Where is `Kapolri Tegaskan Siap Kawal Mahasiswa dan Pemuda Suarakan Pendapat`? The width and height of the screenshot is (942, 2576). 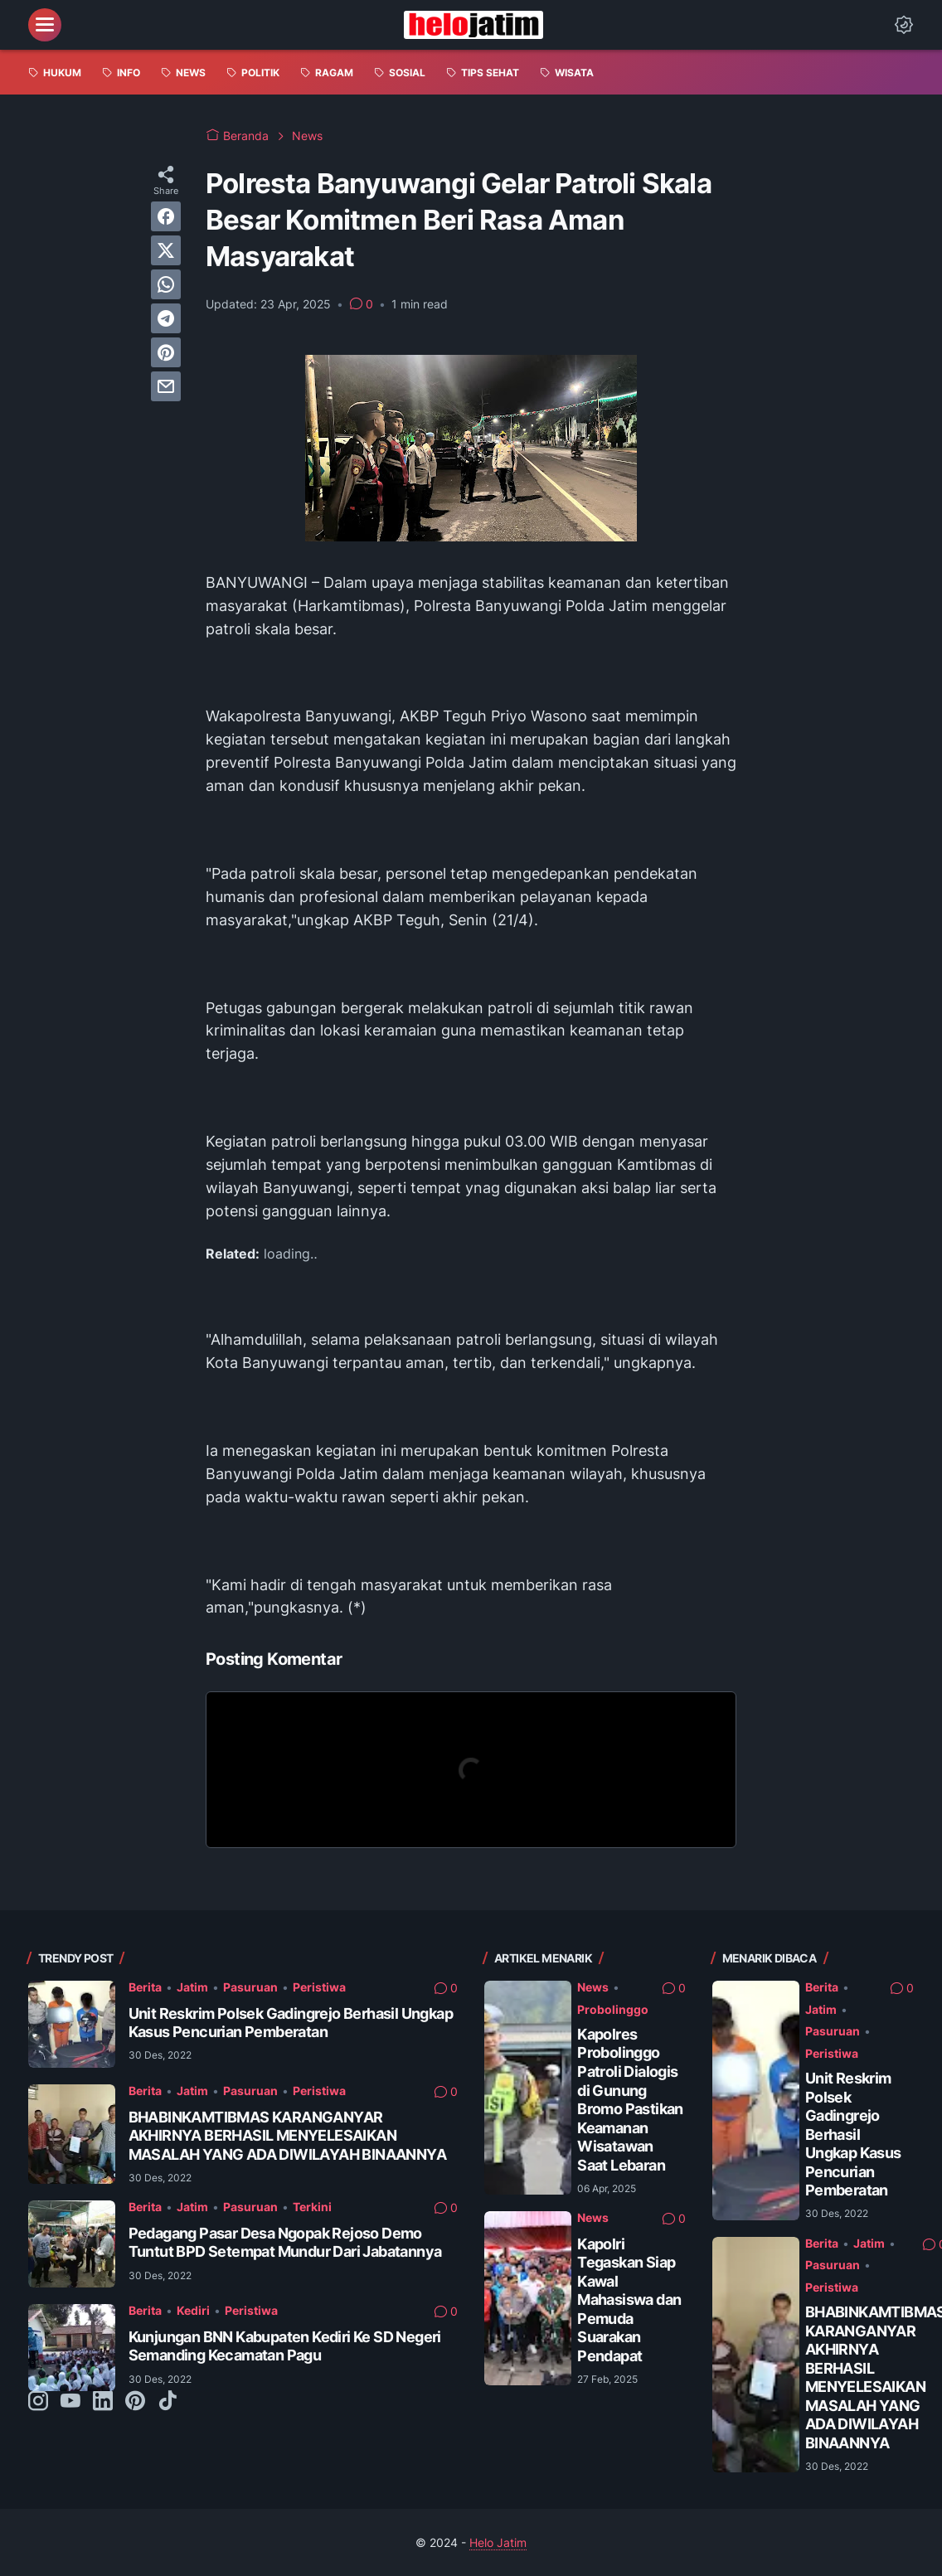 Kapolri Tegaskan Siap Kawal Mahasiswa dan Pemuda Suarakan Pendapat is located at coordinates (629, 2300).